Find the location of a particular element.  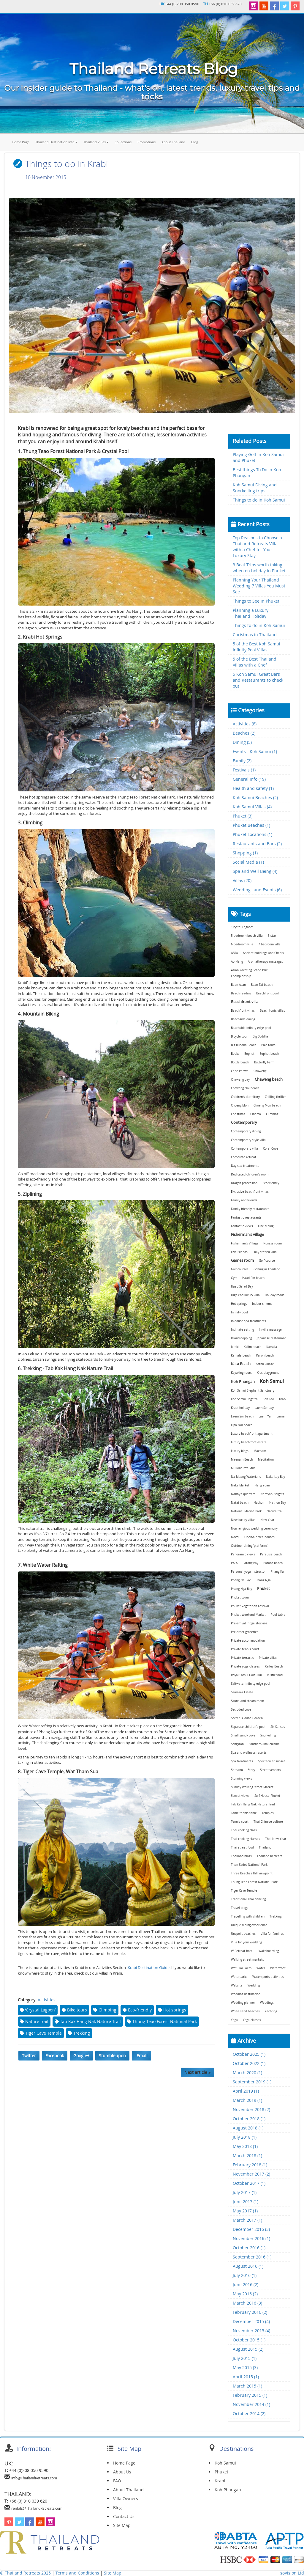

November 2018 (2) is located at coordinates (251, 2109).